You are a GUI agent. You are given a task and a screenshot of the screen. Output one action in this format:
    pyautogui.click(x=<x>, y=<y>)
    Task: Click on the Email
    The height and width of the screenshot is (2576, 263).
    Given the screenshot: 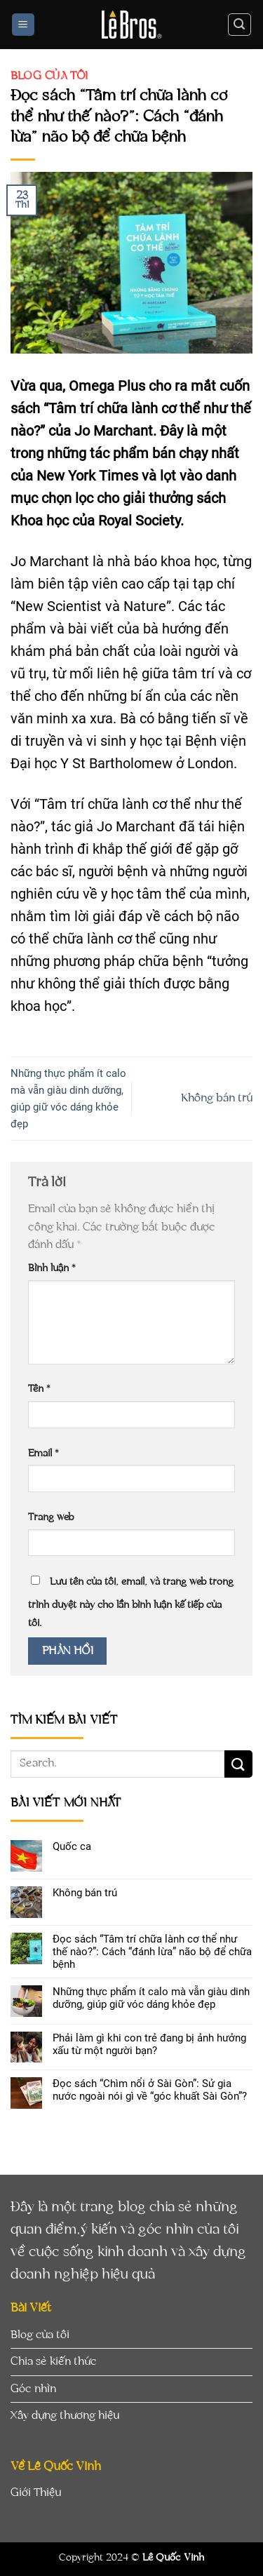 What is the action you would take?
    pyautogui.click(x=43, y=1453)
    